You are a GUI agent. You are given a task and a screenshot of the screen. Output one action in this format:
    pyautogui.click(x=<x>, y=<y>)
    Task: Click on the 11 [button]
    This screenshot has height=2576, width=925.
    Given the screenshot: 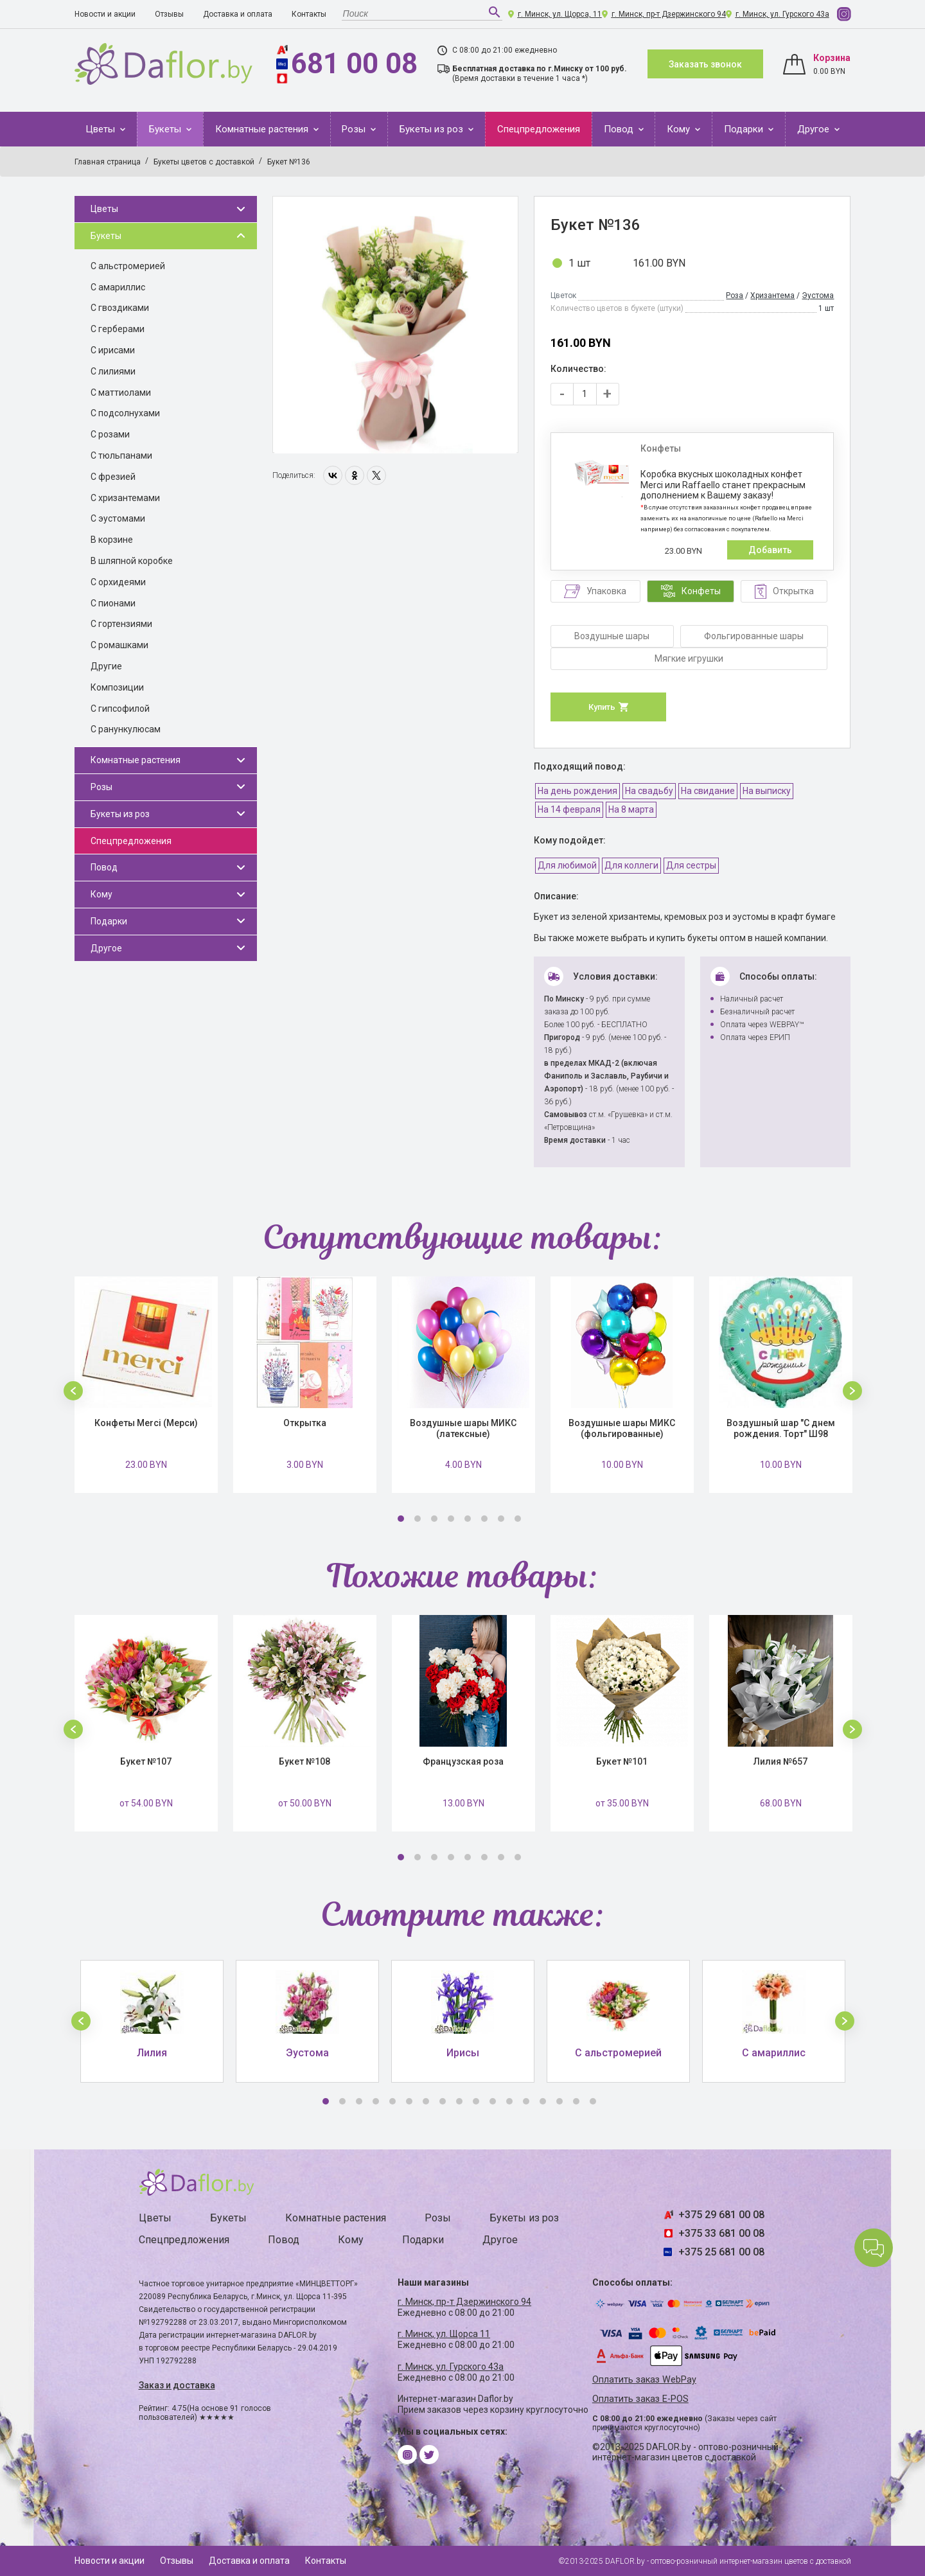 What is the action you would take?
    pyautogui.click(x=492, y=2101)
    